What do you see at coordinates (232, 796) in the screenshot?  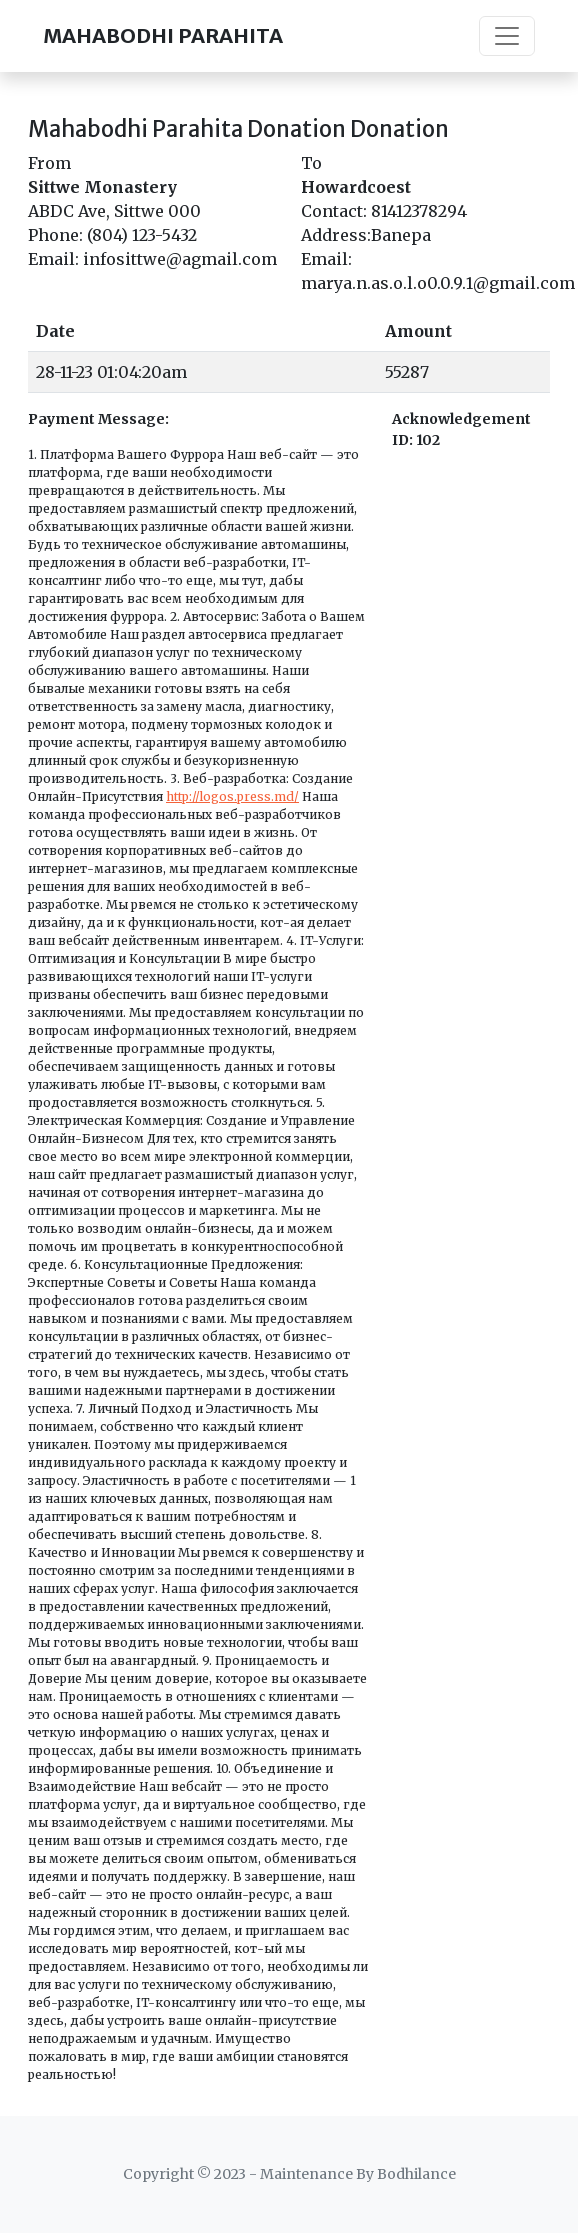 I see `http://logos.press.md/` at bounding box center [232, 796].